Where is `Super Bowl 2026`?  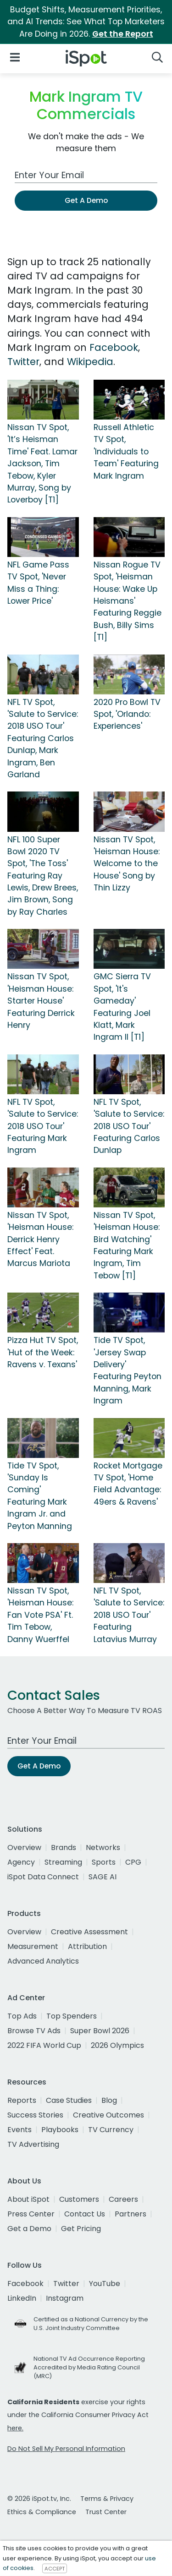 Super Bowl 2026 is located at coordinates (99, 2030).